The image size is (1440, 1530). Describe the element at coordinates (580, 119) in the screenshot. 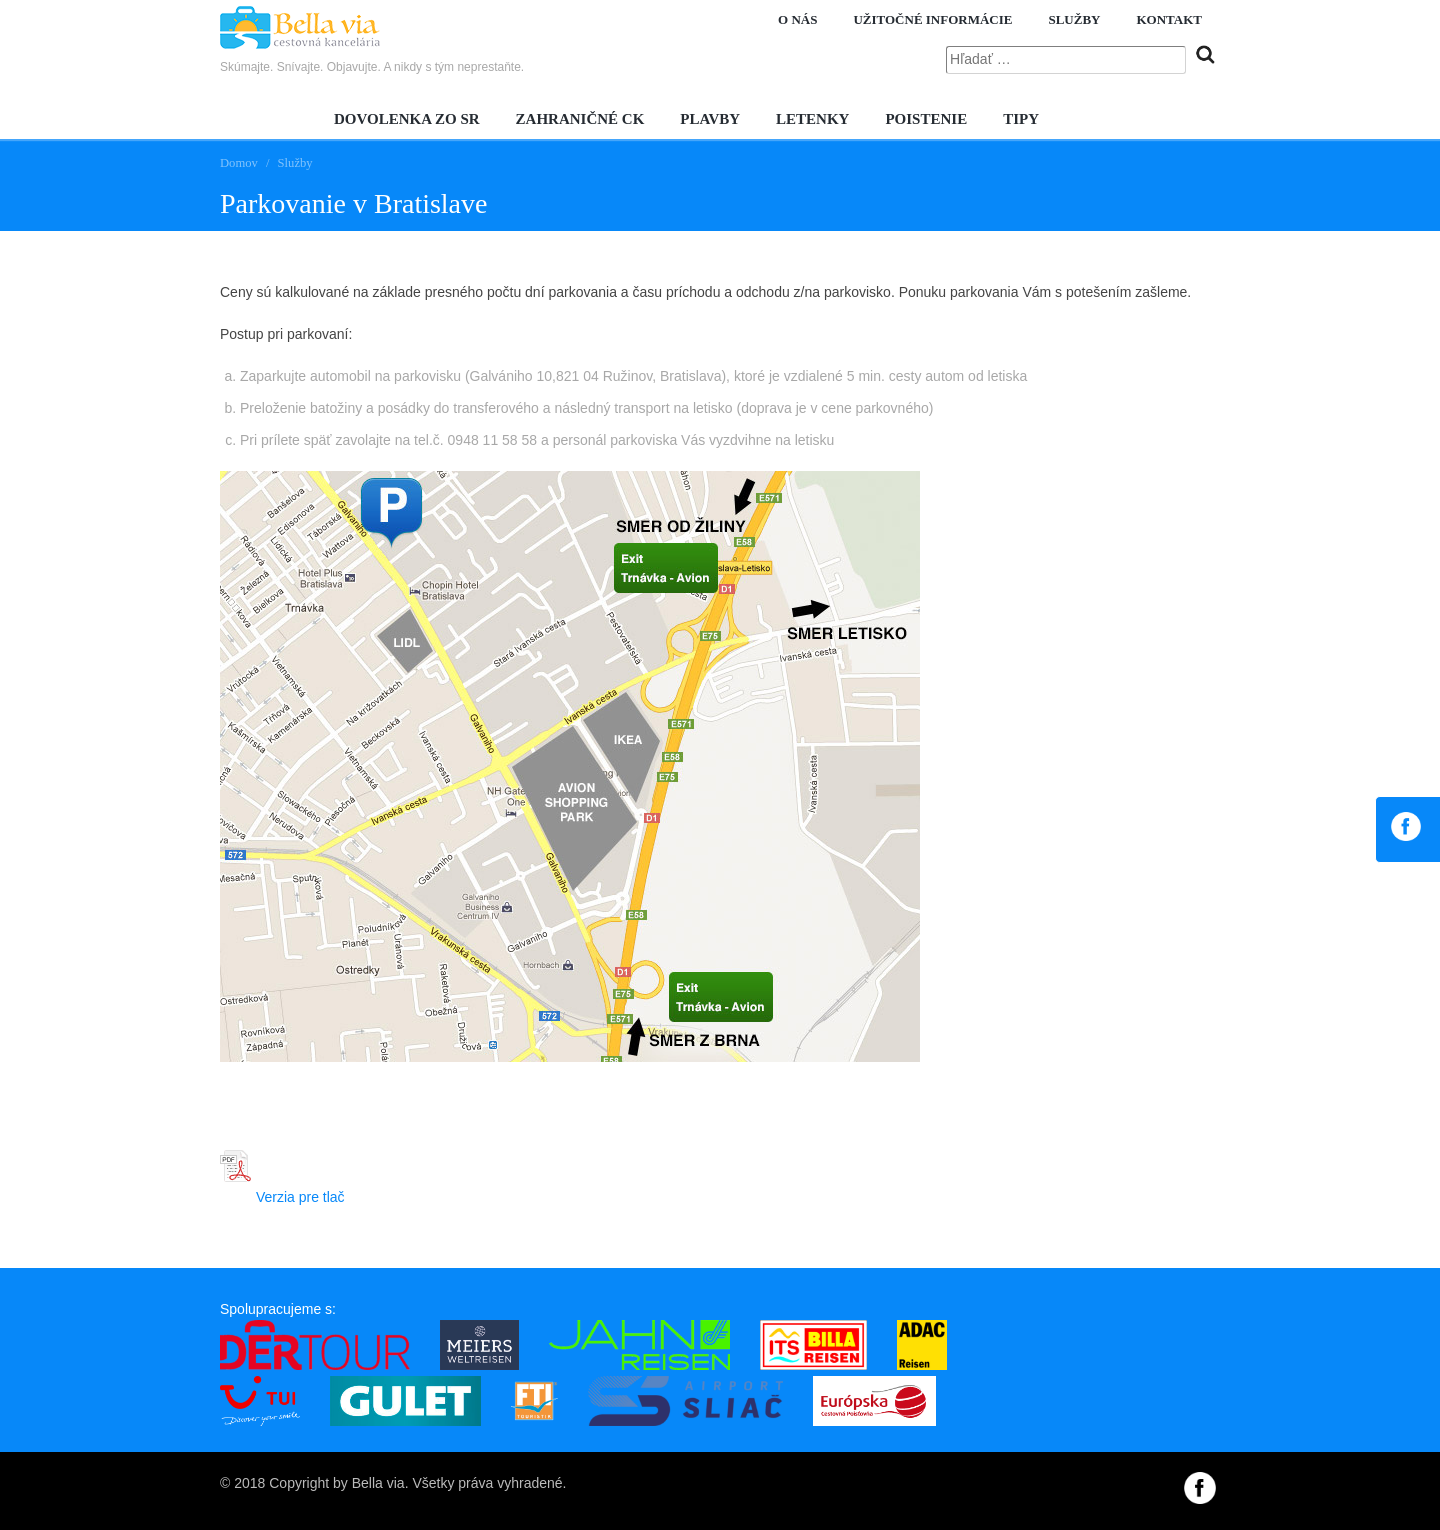

I see `Zahraničné CK` at that location.